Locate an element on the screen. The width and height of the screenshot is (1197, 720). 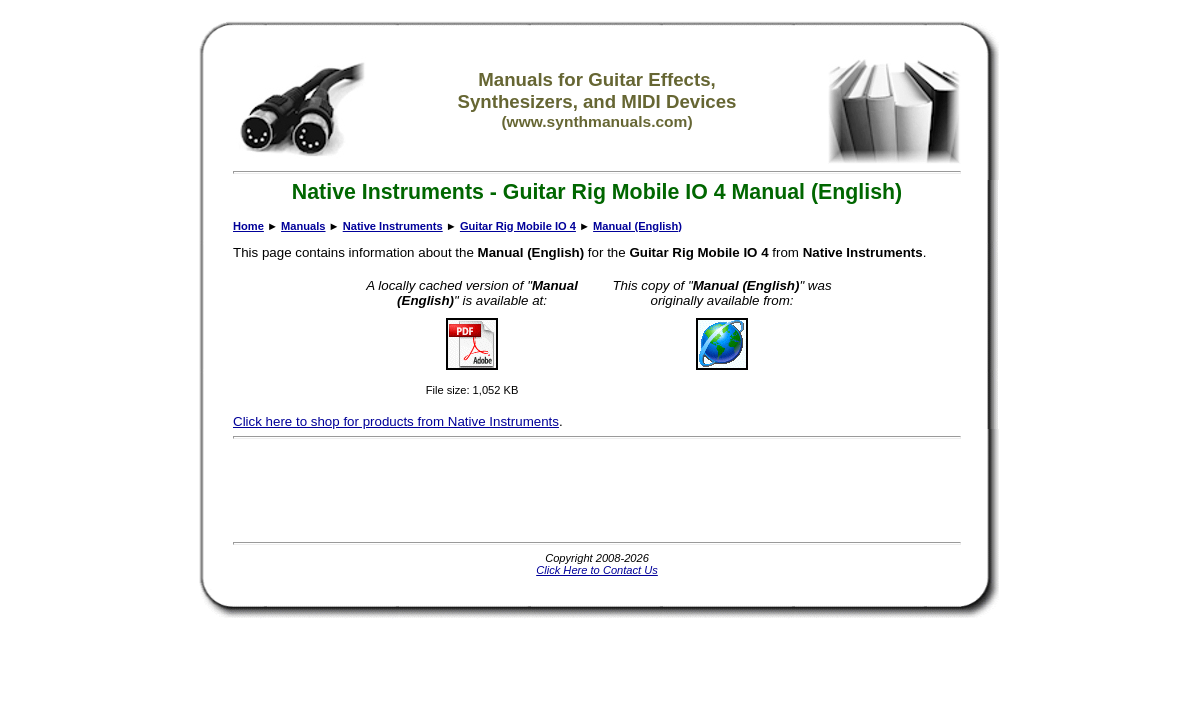
Manuals is located at coordinates (303, 226).